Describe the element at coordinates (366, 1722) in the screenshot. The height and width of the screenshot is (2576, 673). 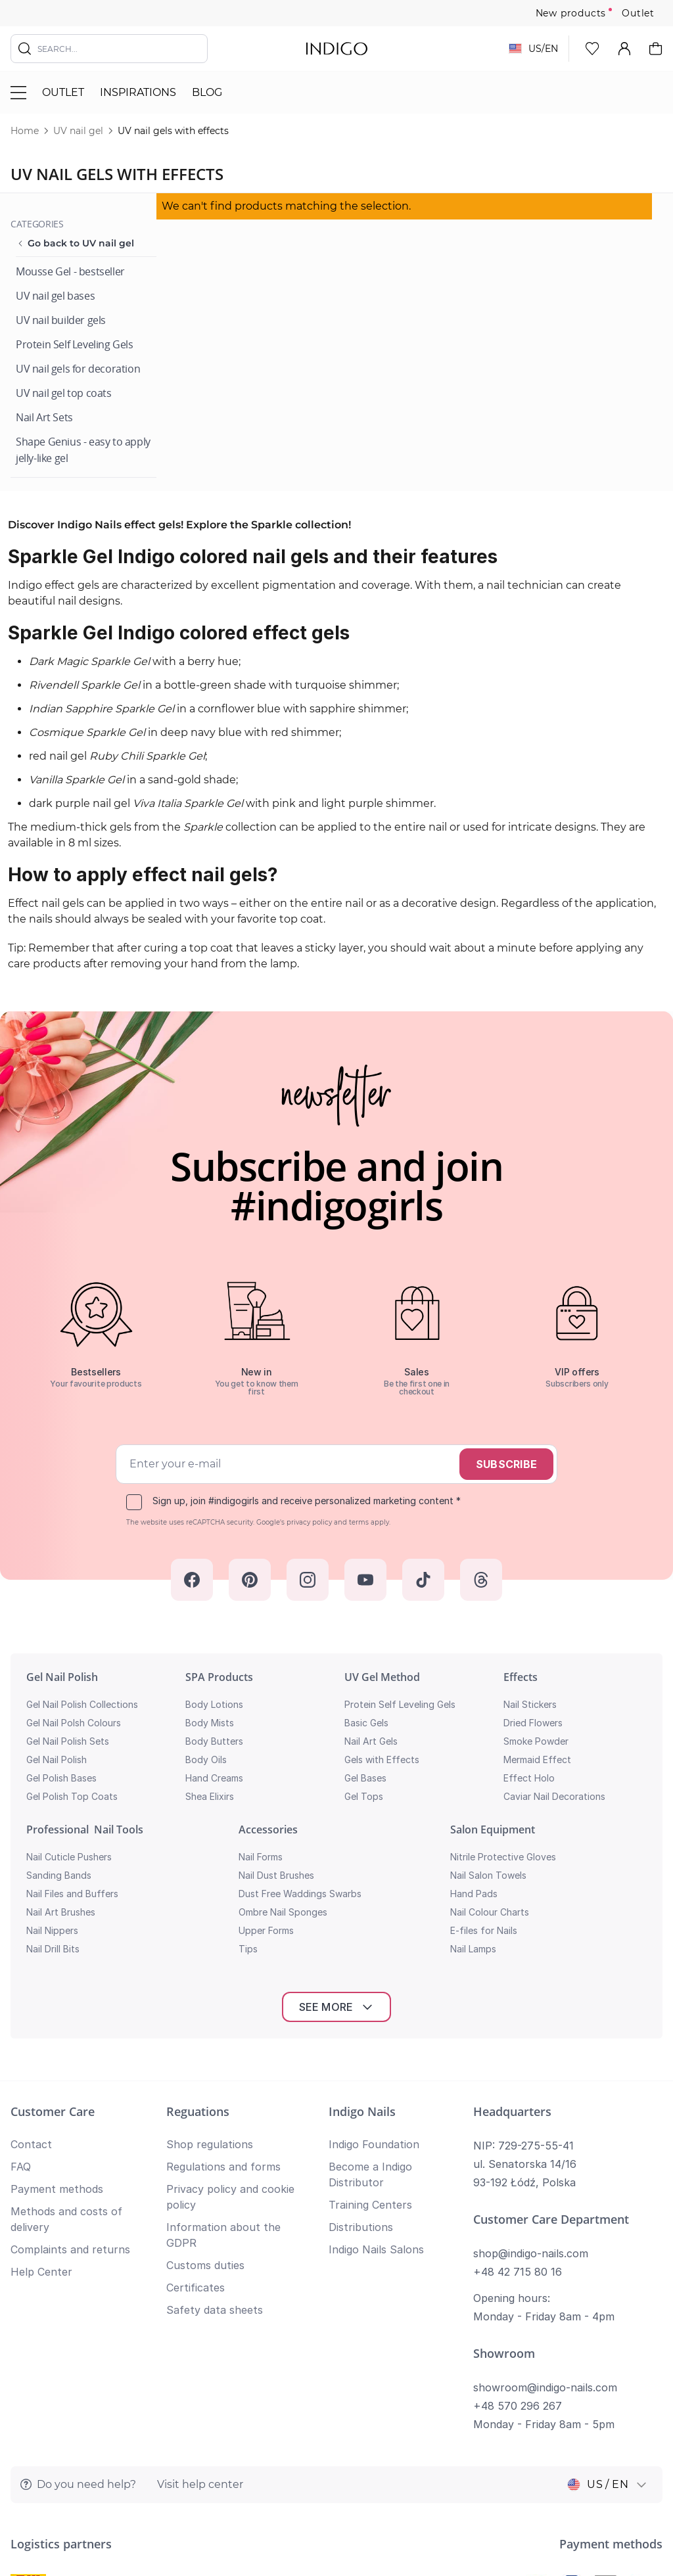
I see `Basic Gels` at that location.